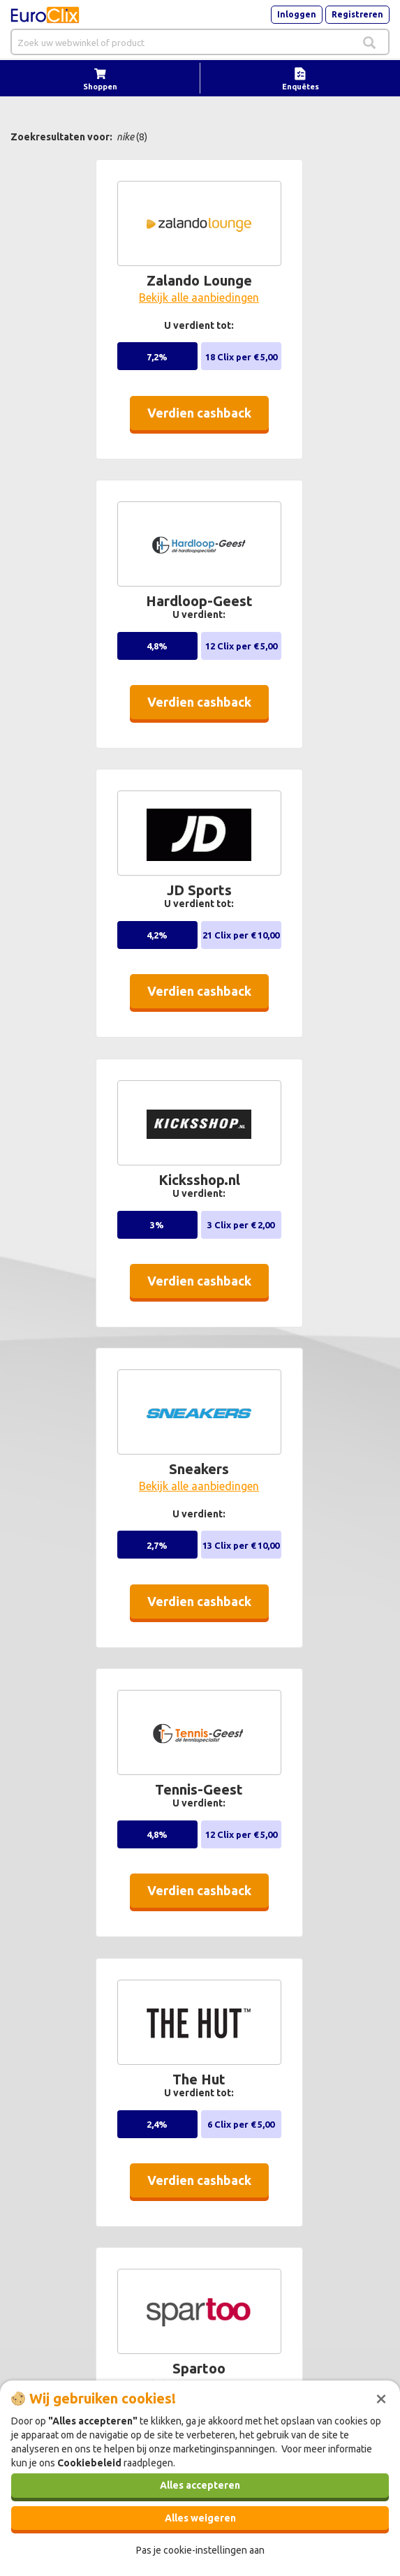  What do you see at coordinates (381, 2397) in the screenshot?
I see `[Sluiten]` at bounding box center [381, 2397].